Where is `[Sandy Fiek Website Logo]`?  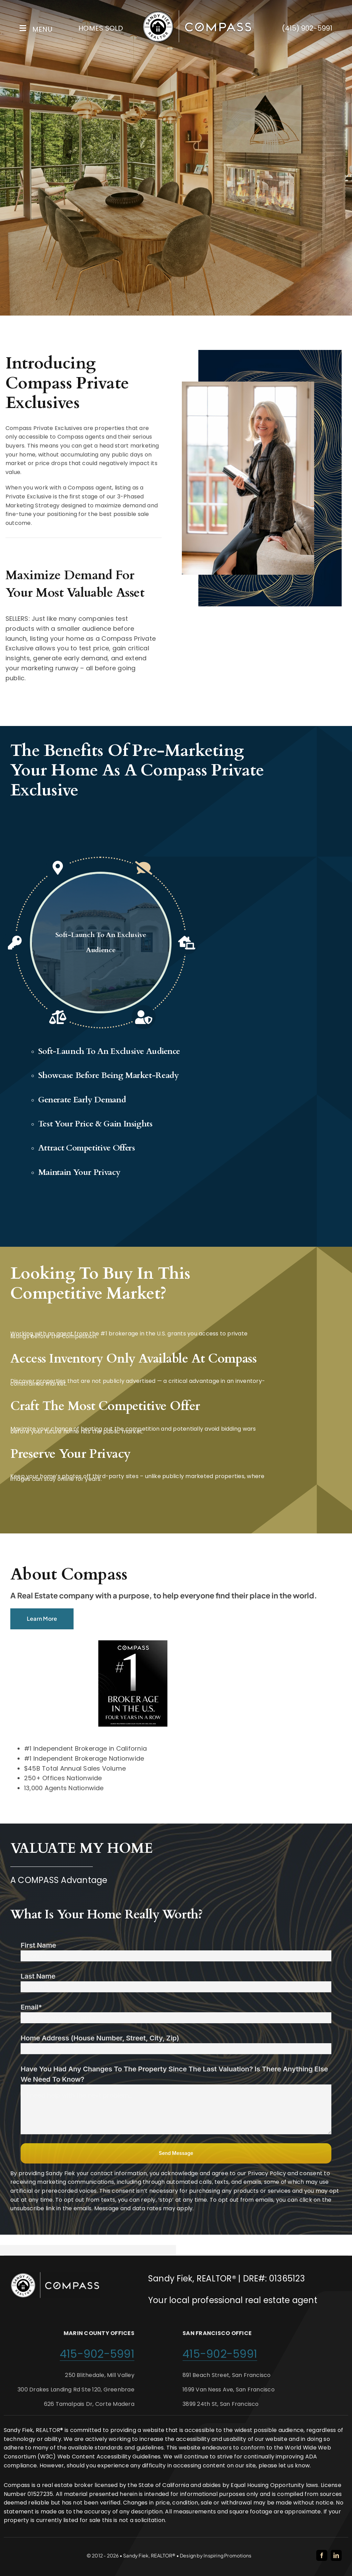 [Sandy Fiek Website Logo] is located at coordinates (197, 13).